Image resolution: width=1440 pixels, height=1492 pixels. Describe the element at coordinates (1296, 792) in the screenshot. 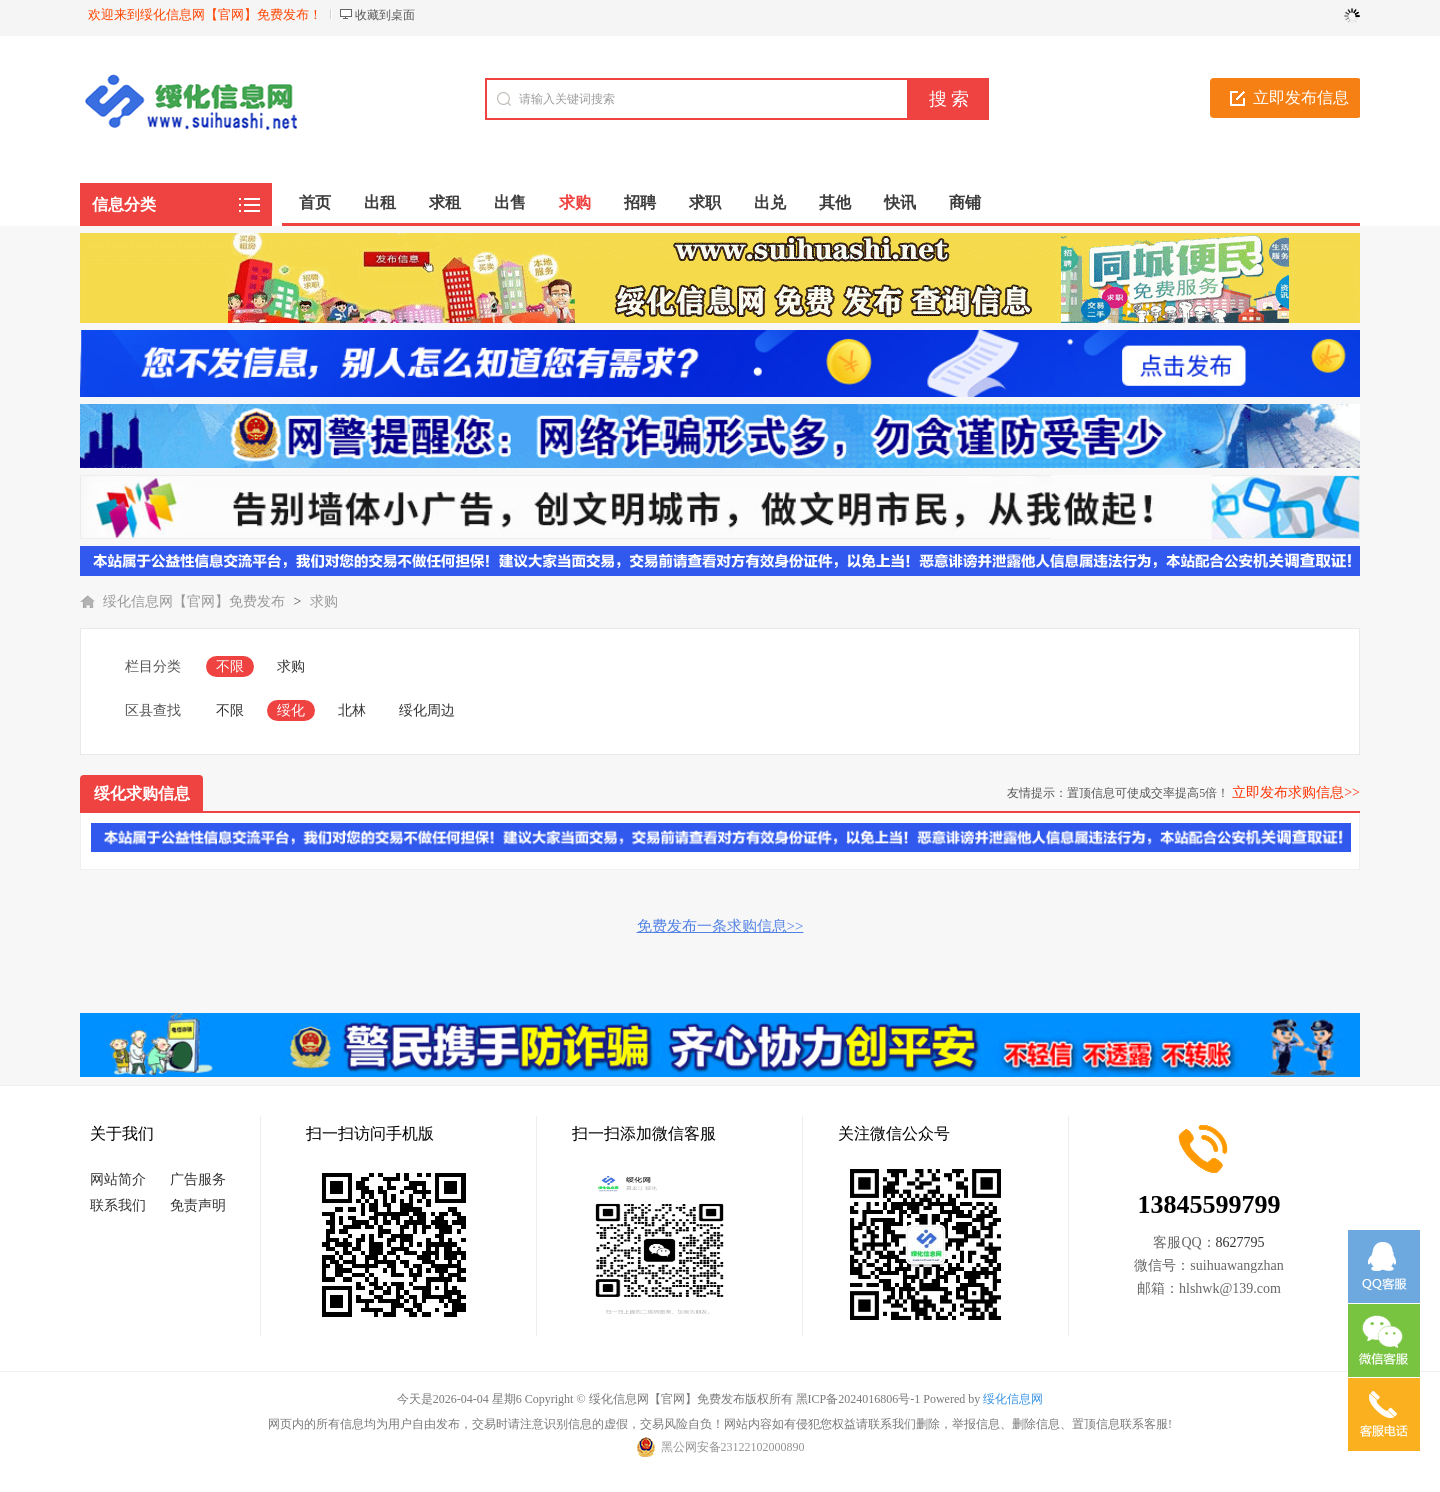

I see `立即发布求购信息>>` at that location.